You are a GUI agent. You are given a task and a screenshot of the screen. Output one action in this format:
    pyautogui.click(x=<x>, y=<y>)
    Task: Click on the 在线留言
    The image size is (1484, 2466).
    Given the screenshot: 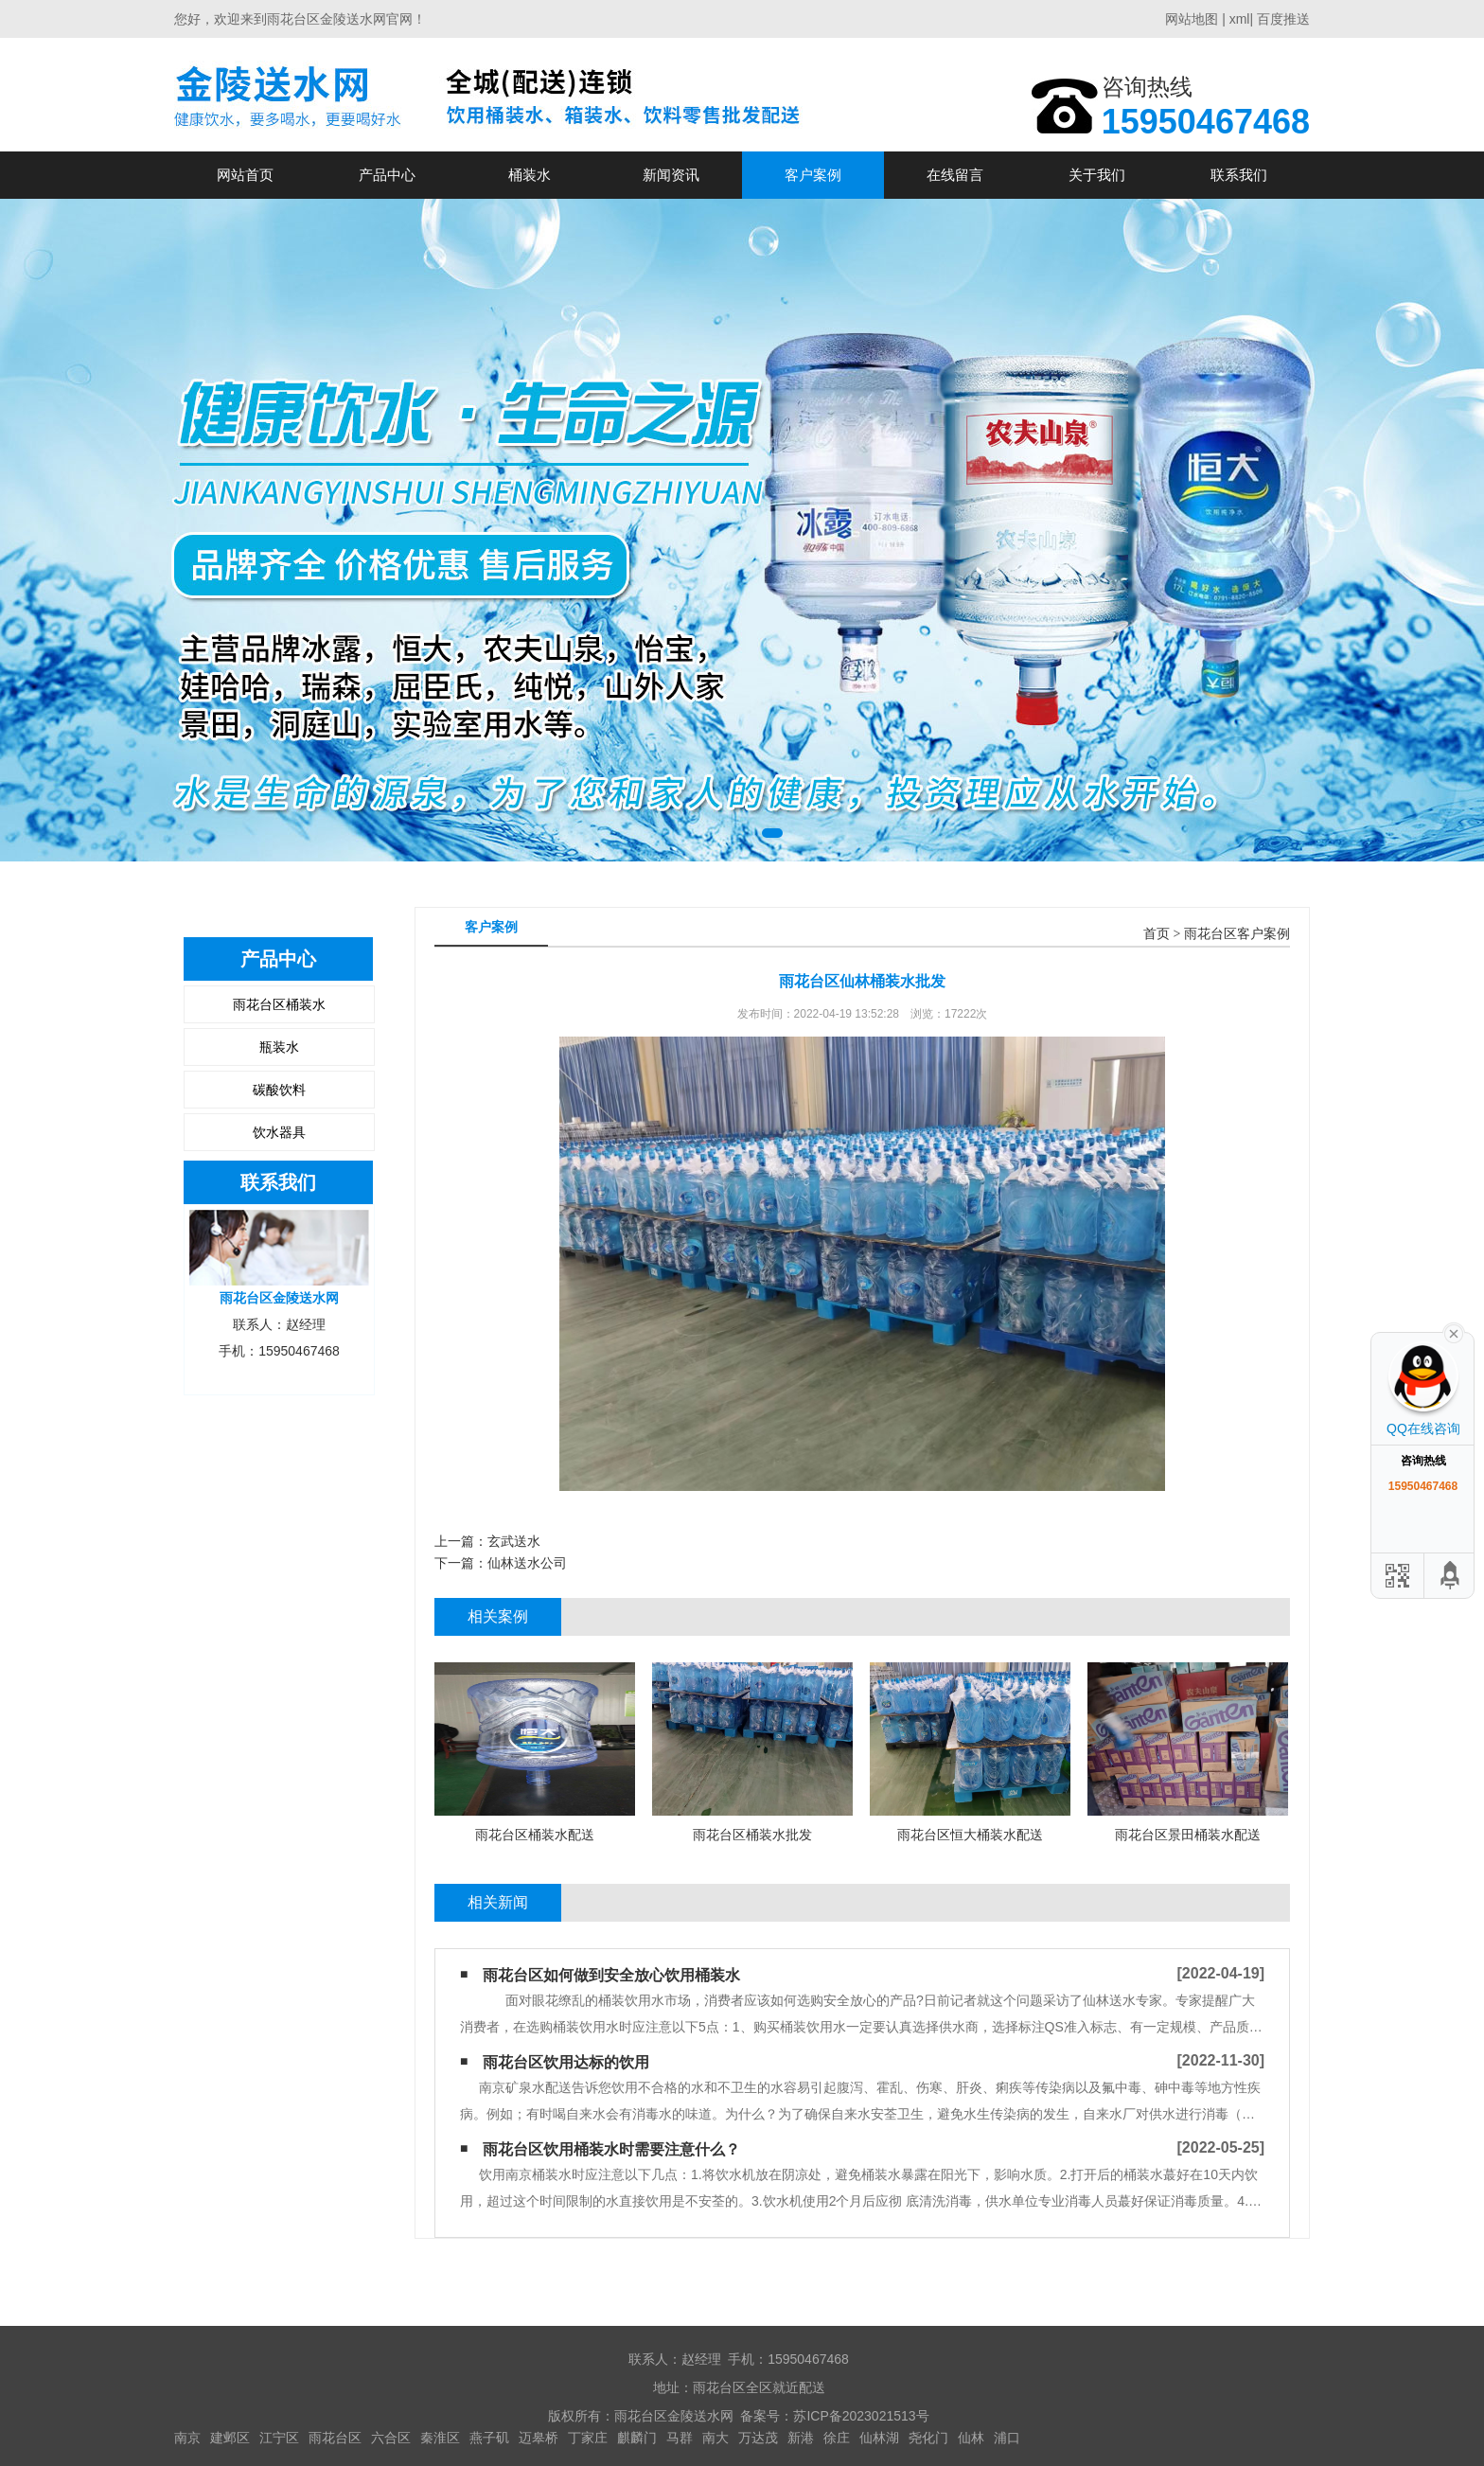 What is the action you would take?
    pyautogui.click(x=955, y=175)
    